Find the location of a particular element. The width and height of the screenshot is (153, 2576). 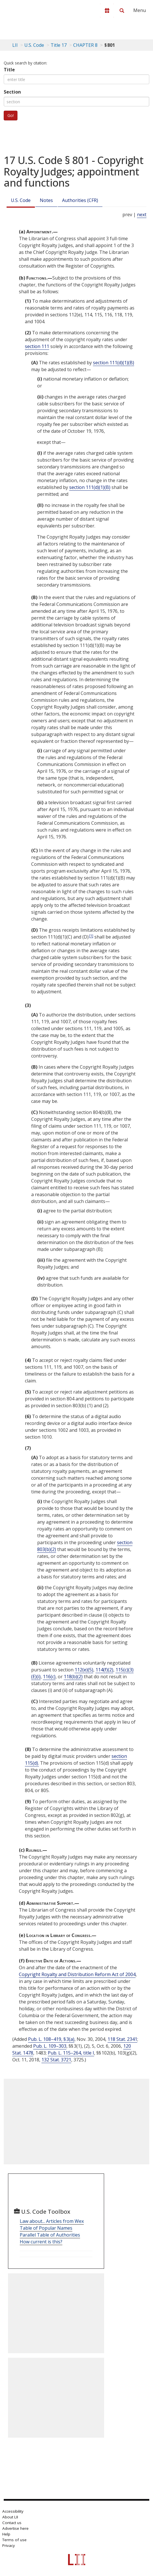

U.S. Code is located at coordinates (21, 200).